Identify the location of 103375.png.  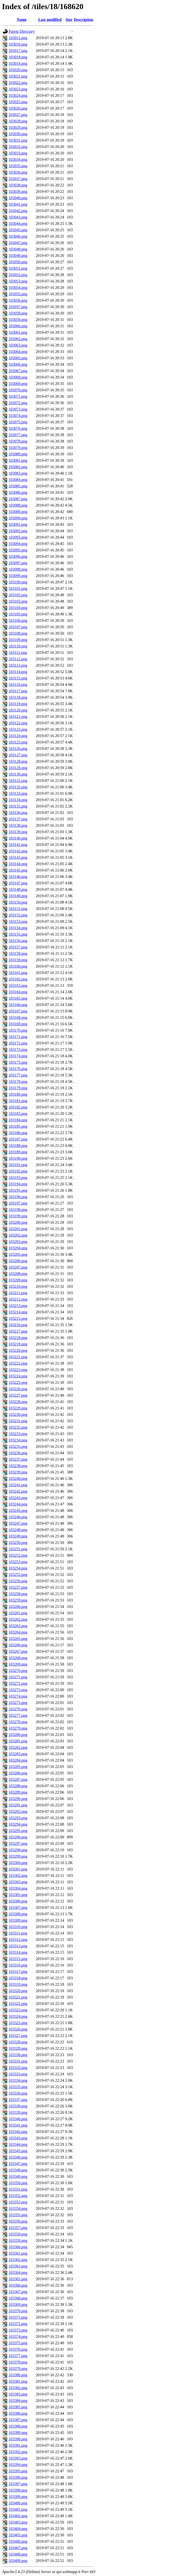
(18, 2343).